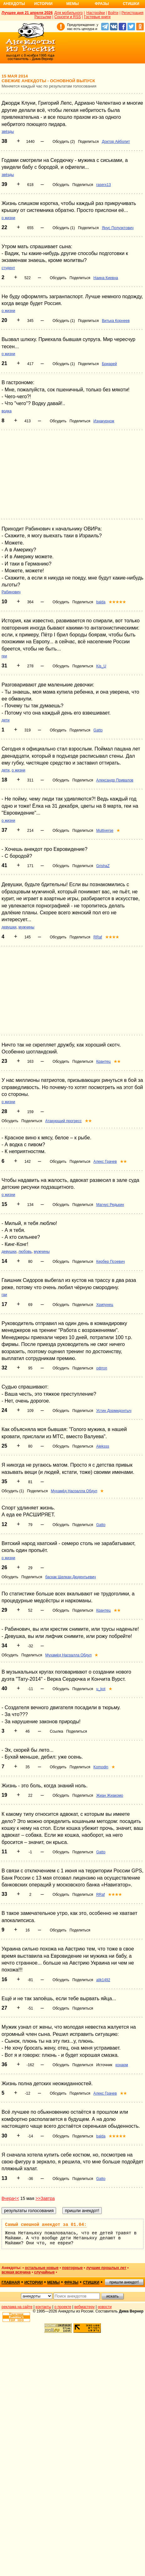  Describe the element at coordinates (104, 1305) in the screenshot. I see `Хрипунец` at that location.